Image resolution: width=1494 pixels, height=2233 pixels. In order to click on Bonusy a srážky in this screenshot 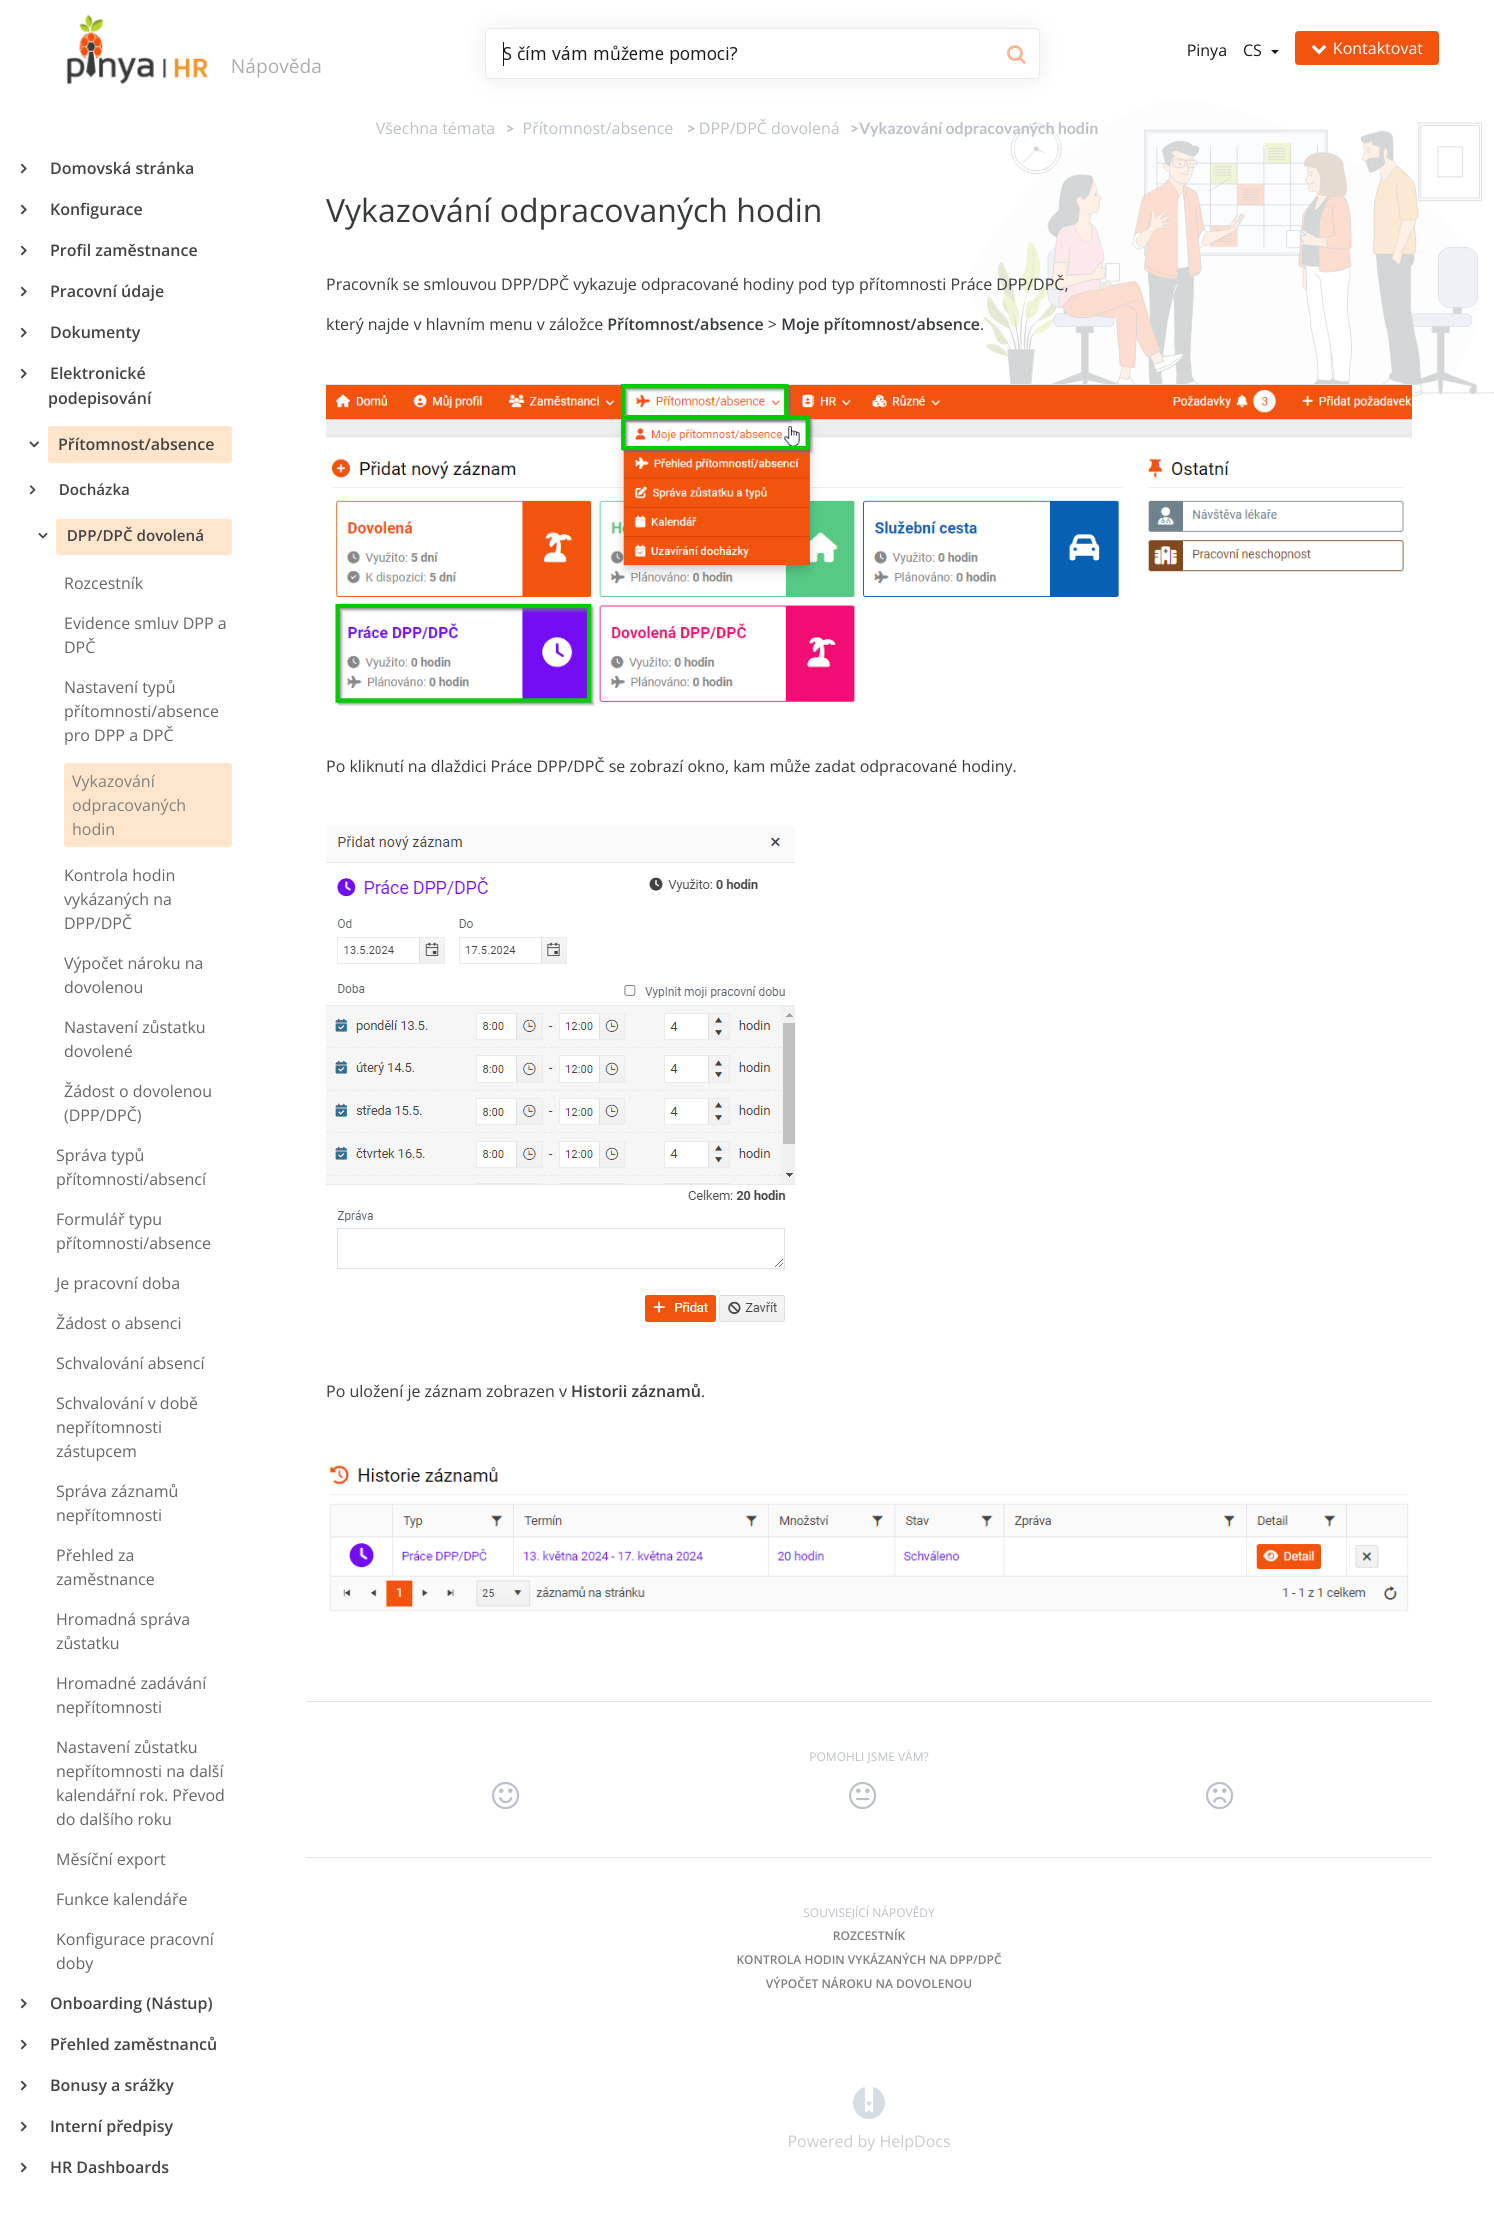, I will do `click(111, 2085)`.